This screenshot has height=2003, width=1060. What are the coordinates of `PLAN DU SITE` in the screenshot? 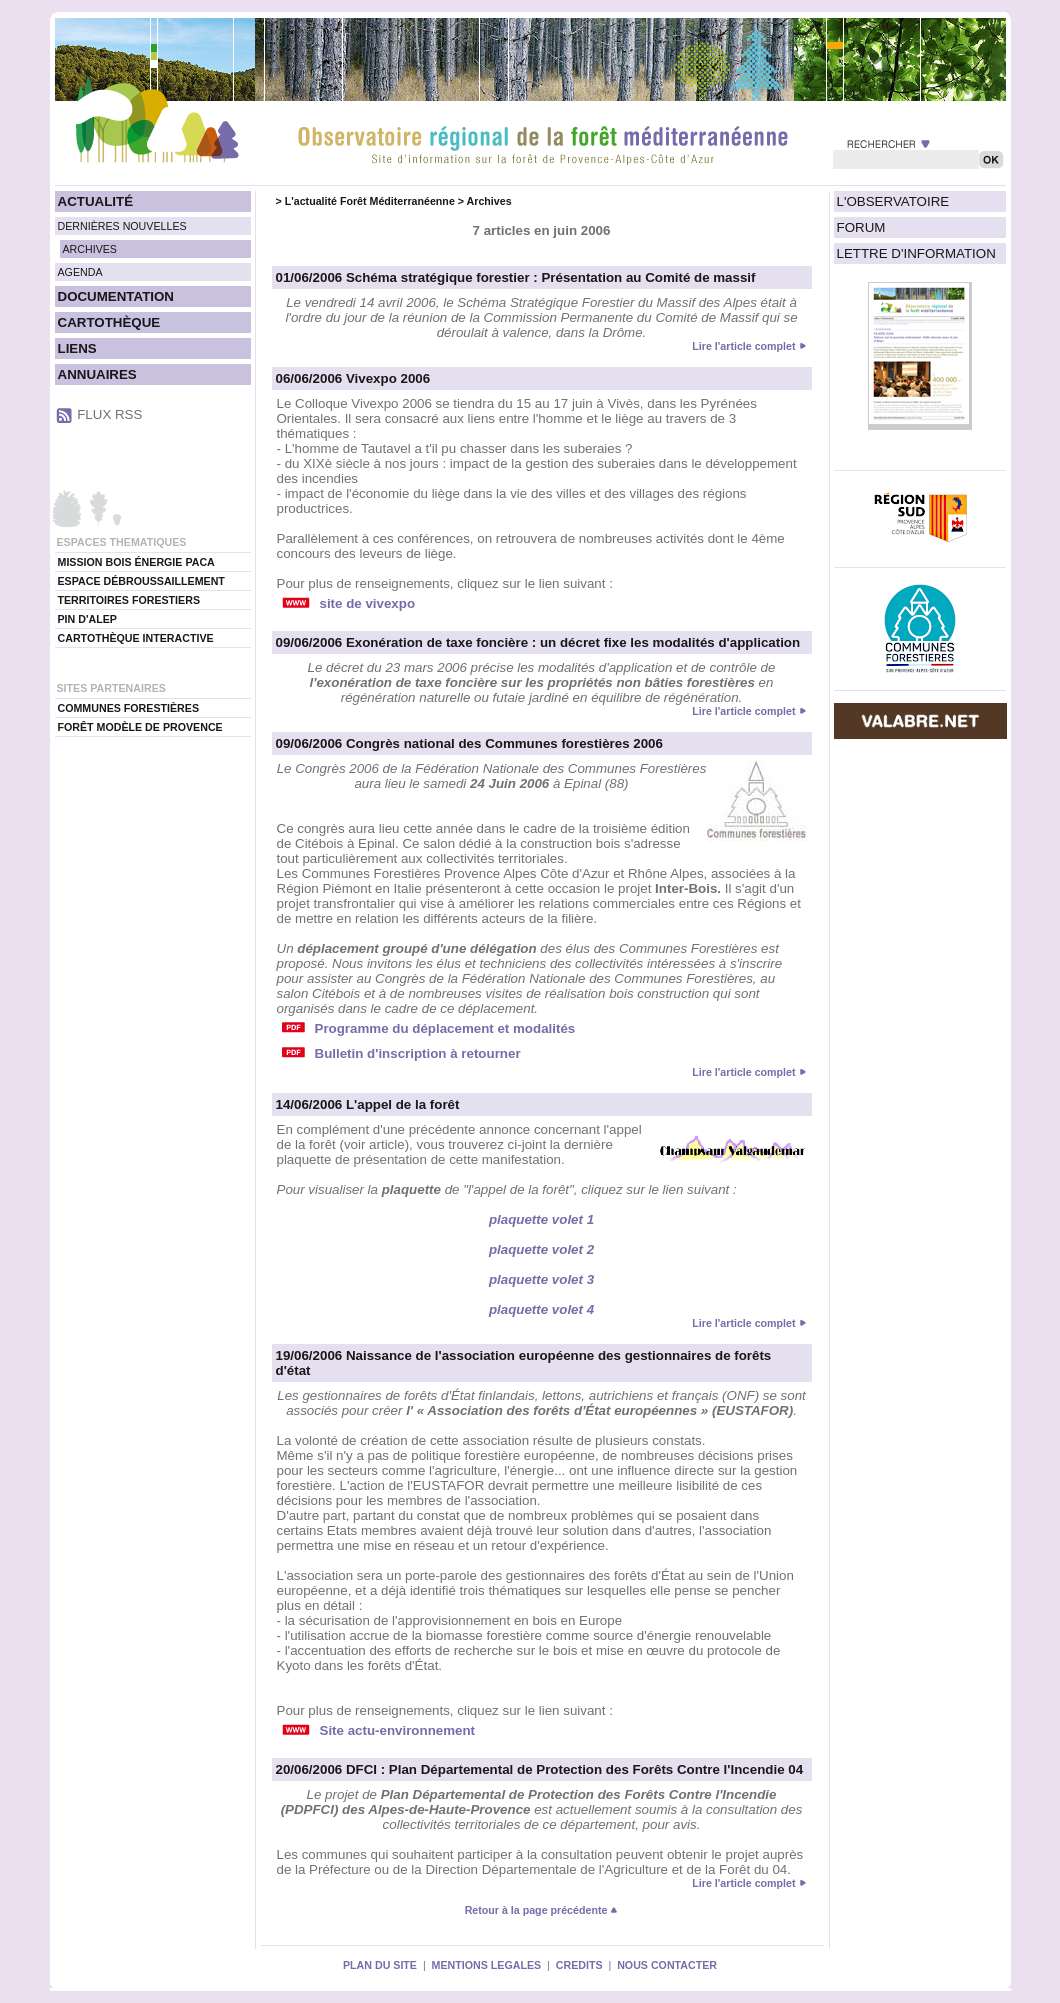 It's located at (380, 1965).